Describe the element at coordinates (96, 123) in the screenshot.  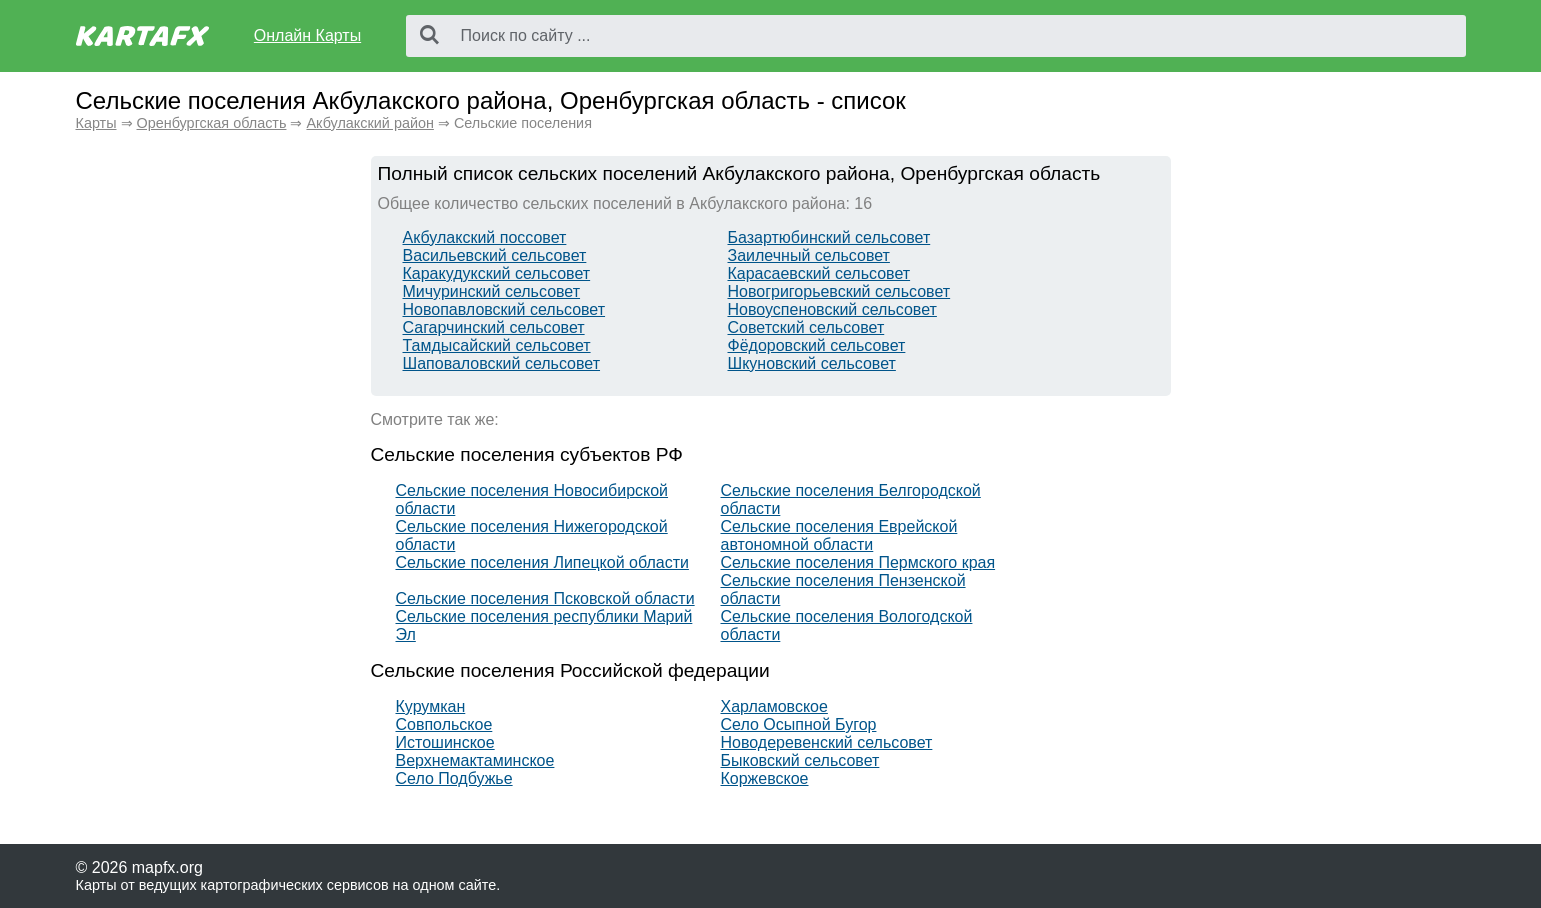
I see `Карты` at that location.